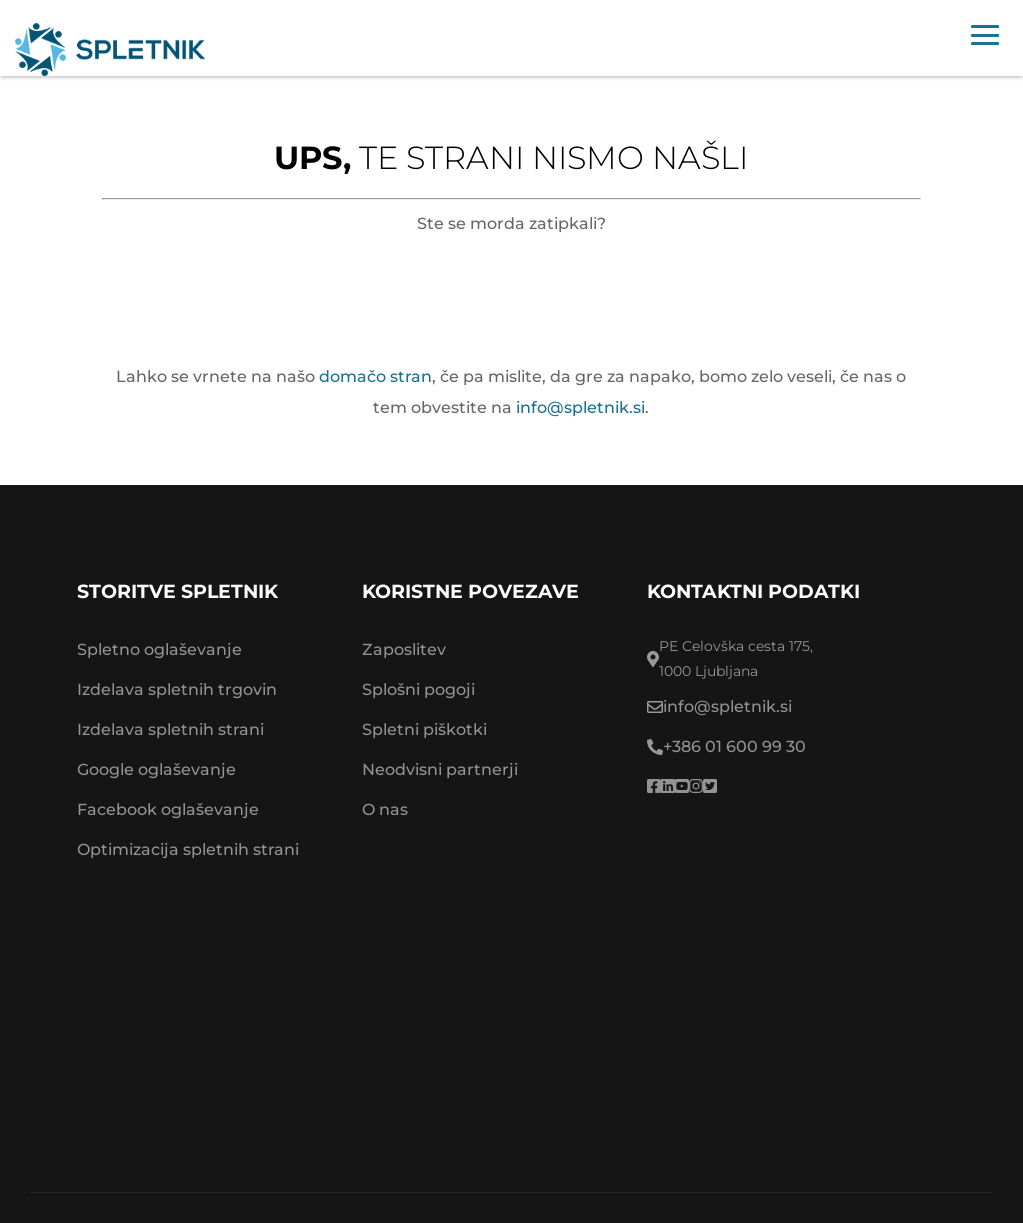 This screenshot has height=1223, width=1023. What do you see at coordinates (170, 729) in the screenshot?
I see `Izdelava spletnih strani` at bounding box center [170, 729].